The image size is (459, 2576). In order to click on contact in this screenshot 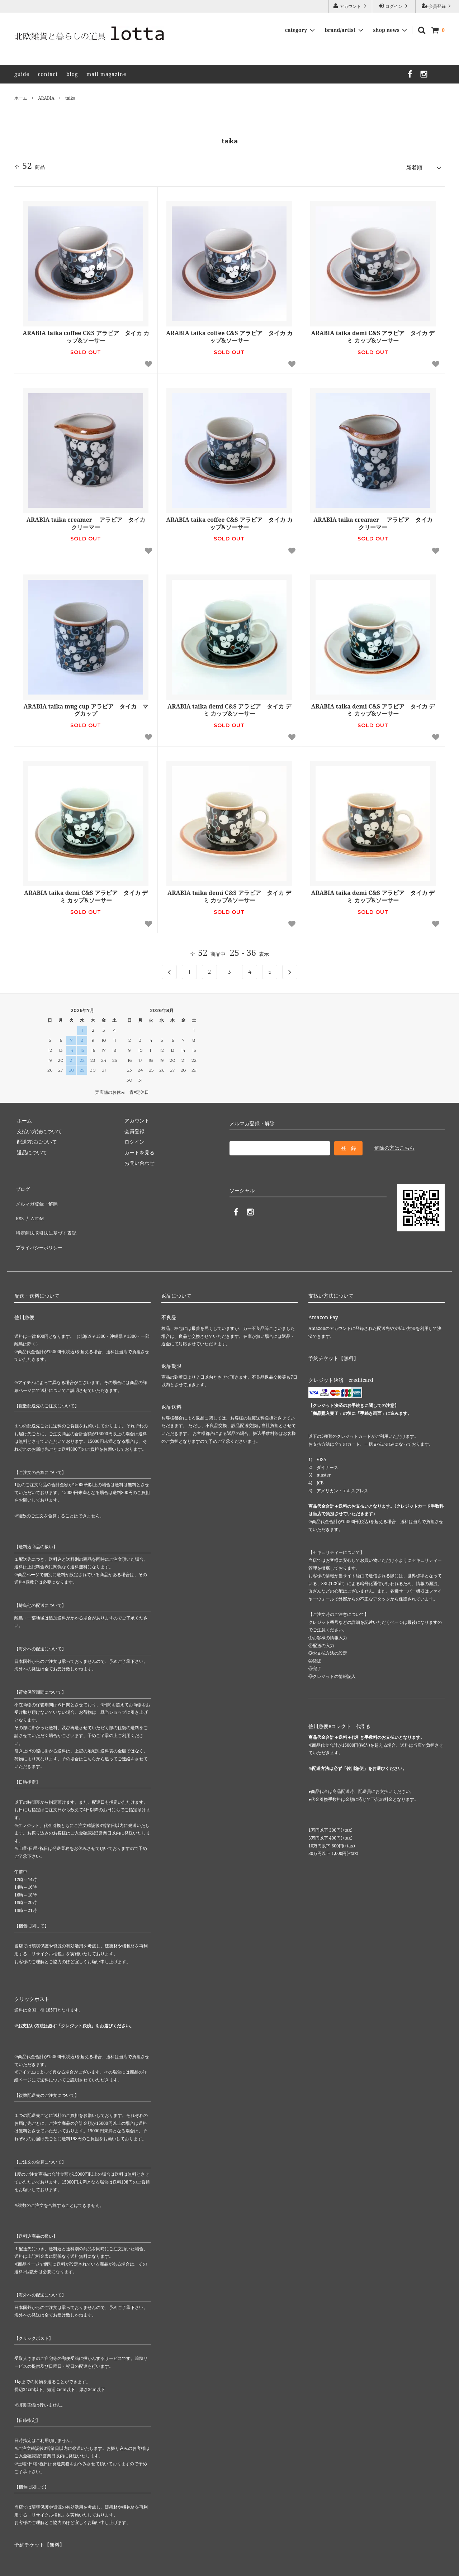, I will do `click(48, 74)`.